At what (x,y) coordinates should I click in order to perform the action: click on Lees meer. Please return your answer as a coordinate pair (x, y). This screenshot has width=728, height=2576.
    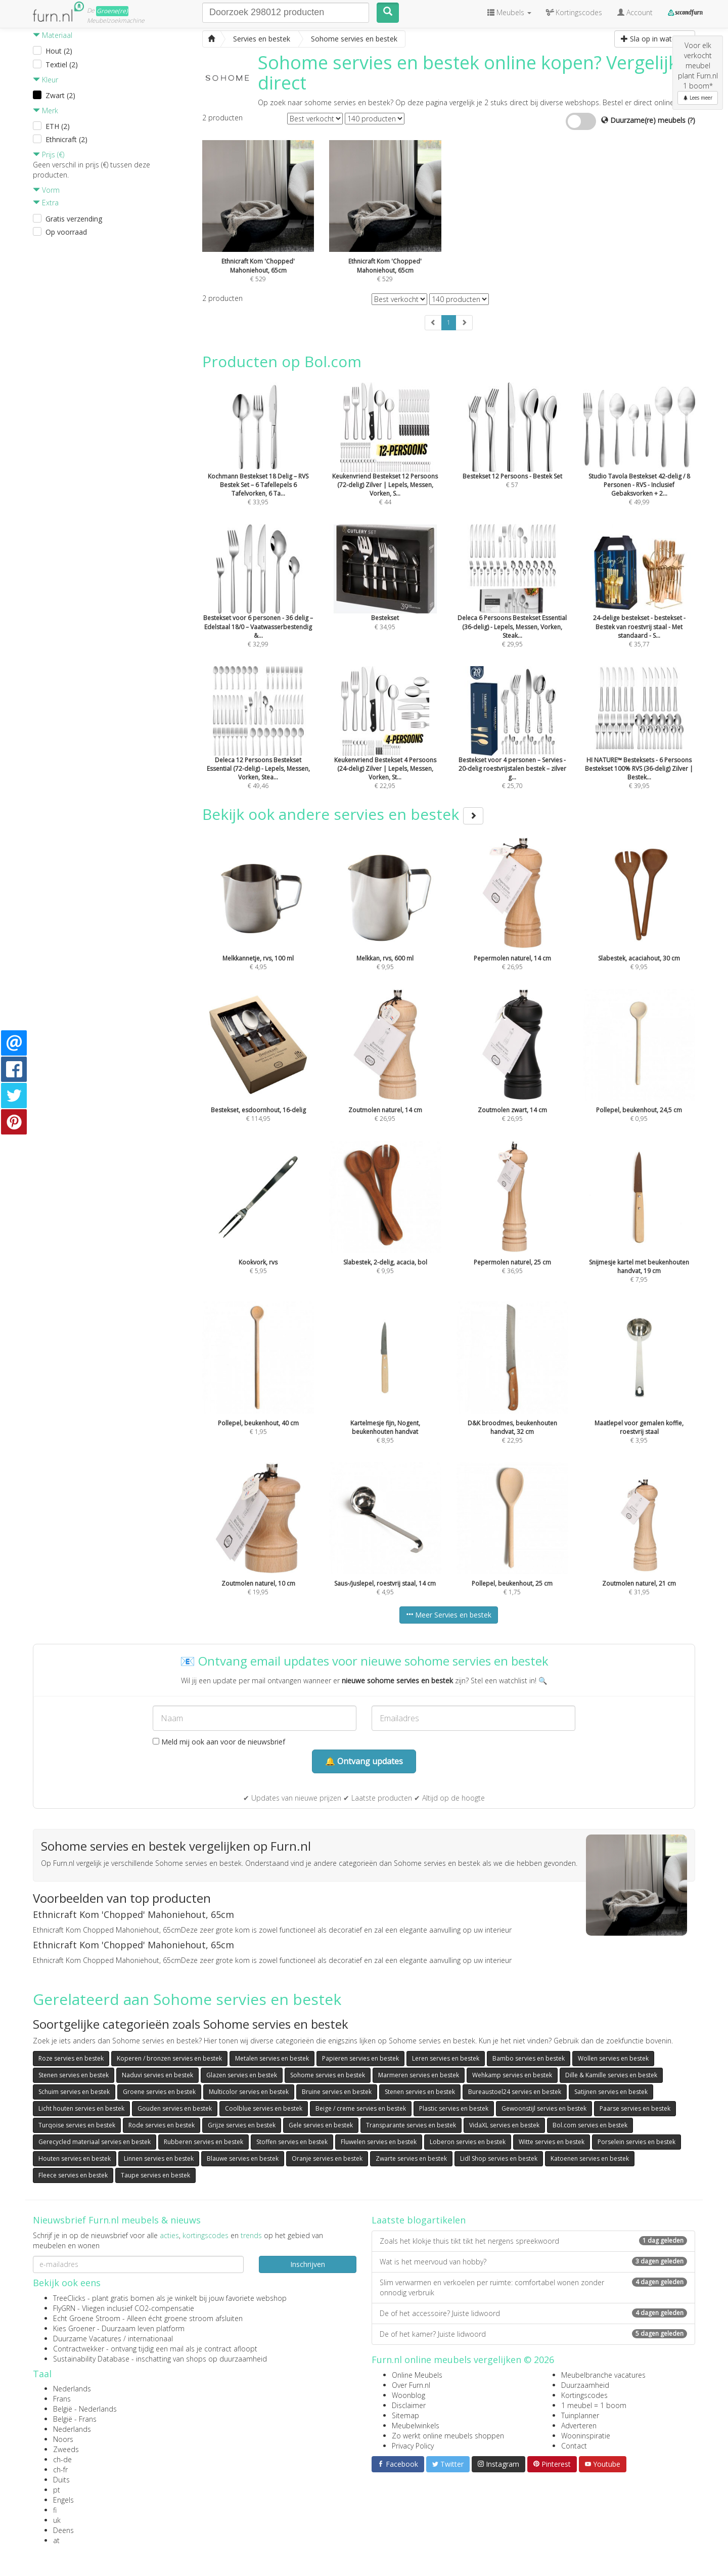
    Looking at the image, I should click on (697, 97).